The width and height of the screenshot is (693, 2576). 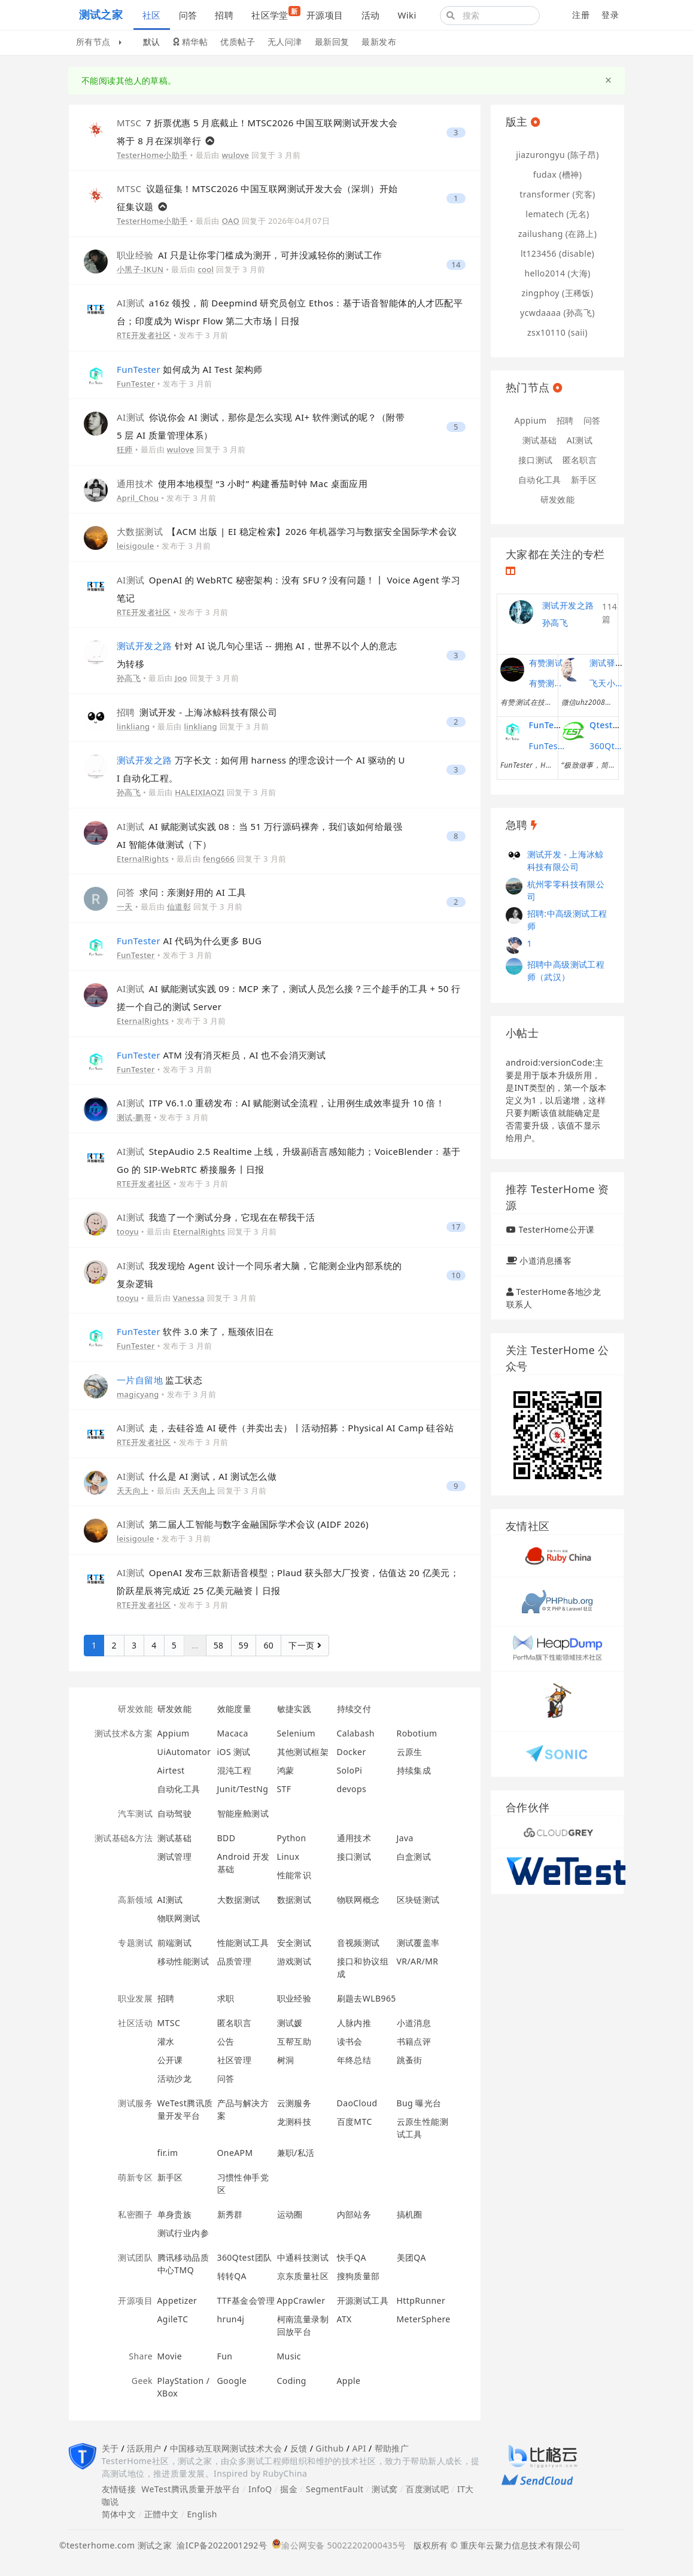 I want to click on 跳蚤街, so click(x=410, y=2060).